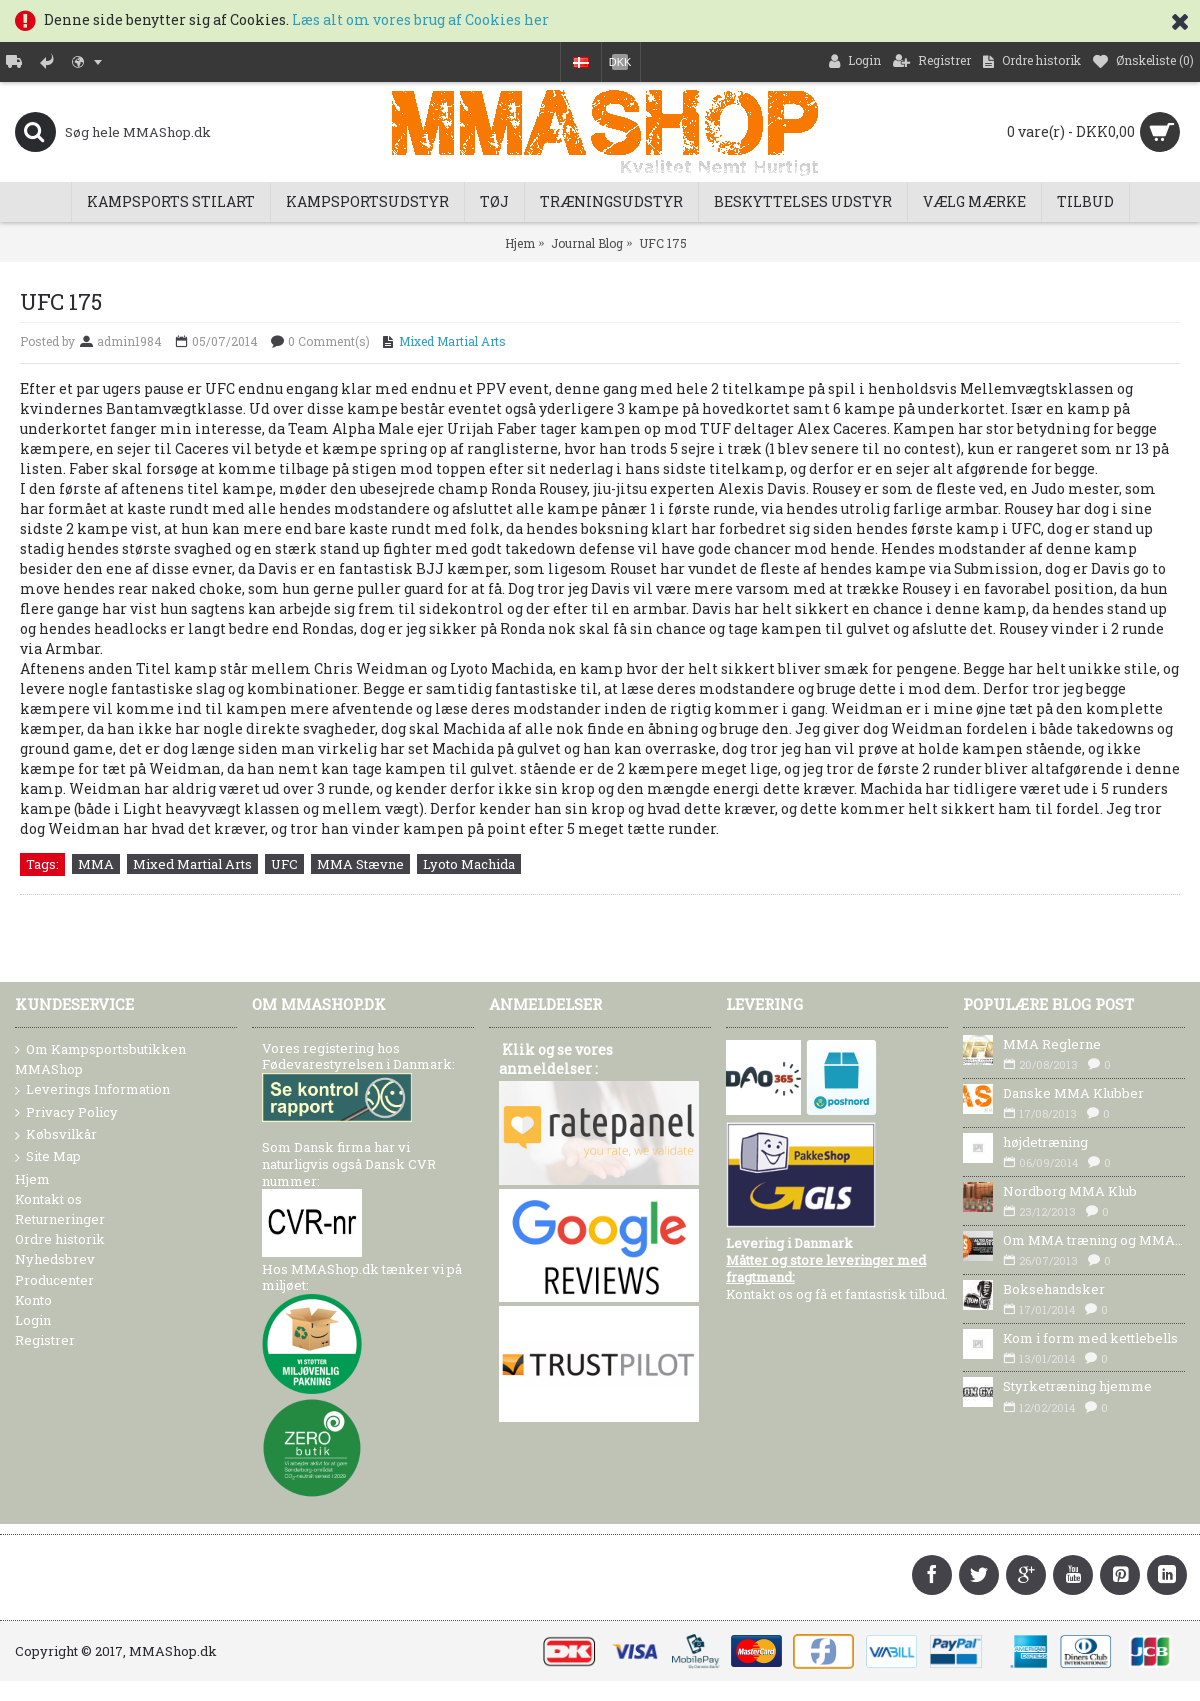  What do you see at coordinates (66, 1113) in the screenshot?
I see `Privacy Policy` at bounding box center [66, 1113].